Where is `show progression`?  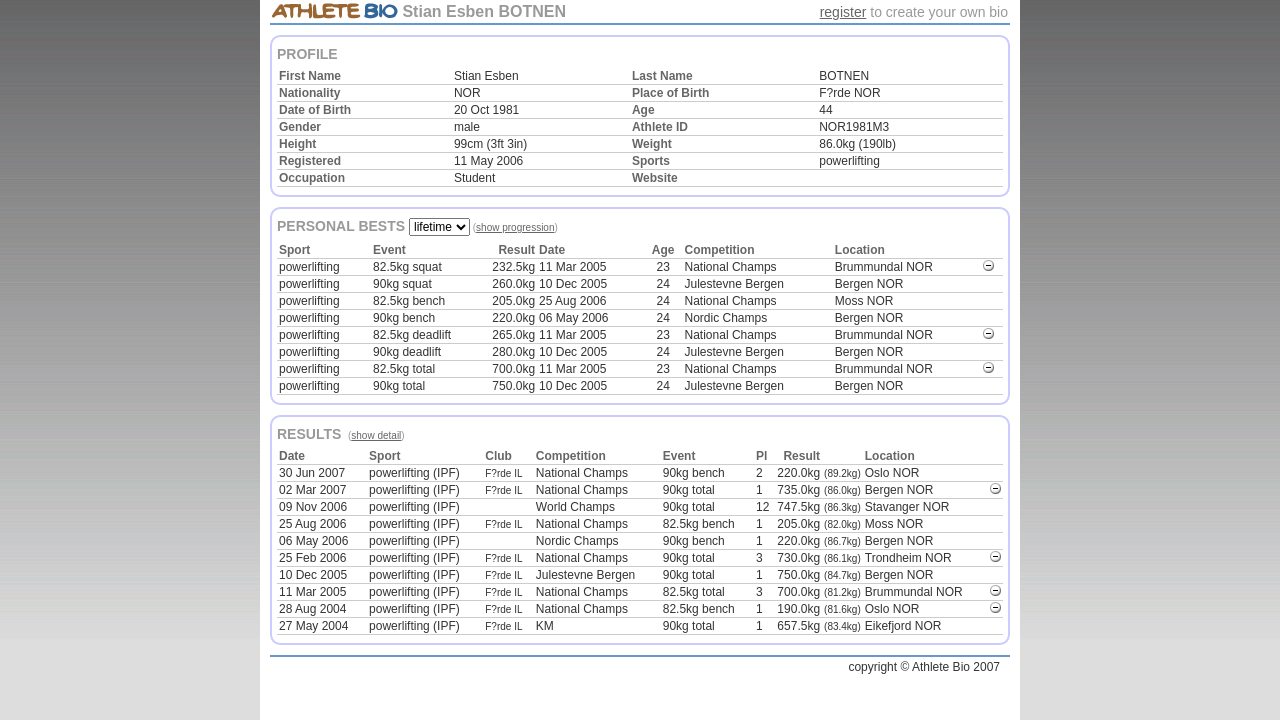 show progression is located at coordinates (515, 227).